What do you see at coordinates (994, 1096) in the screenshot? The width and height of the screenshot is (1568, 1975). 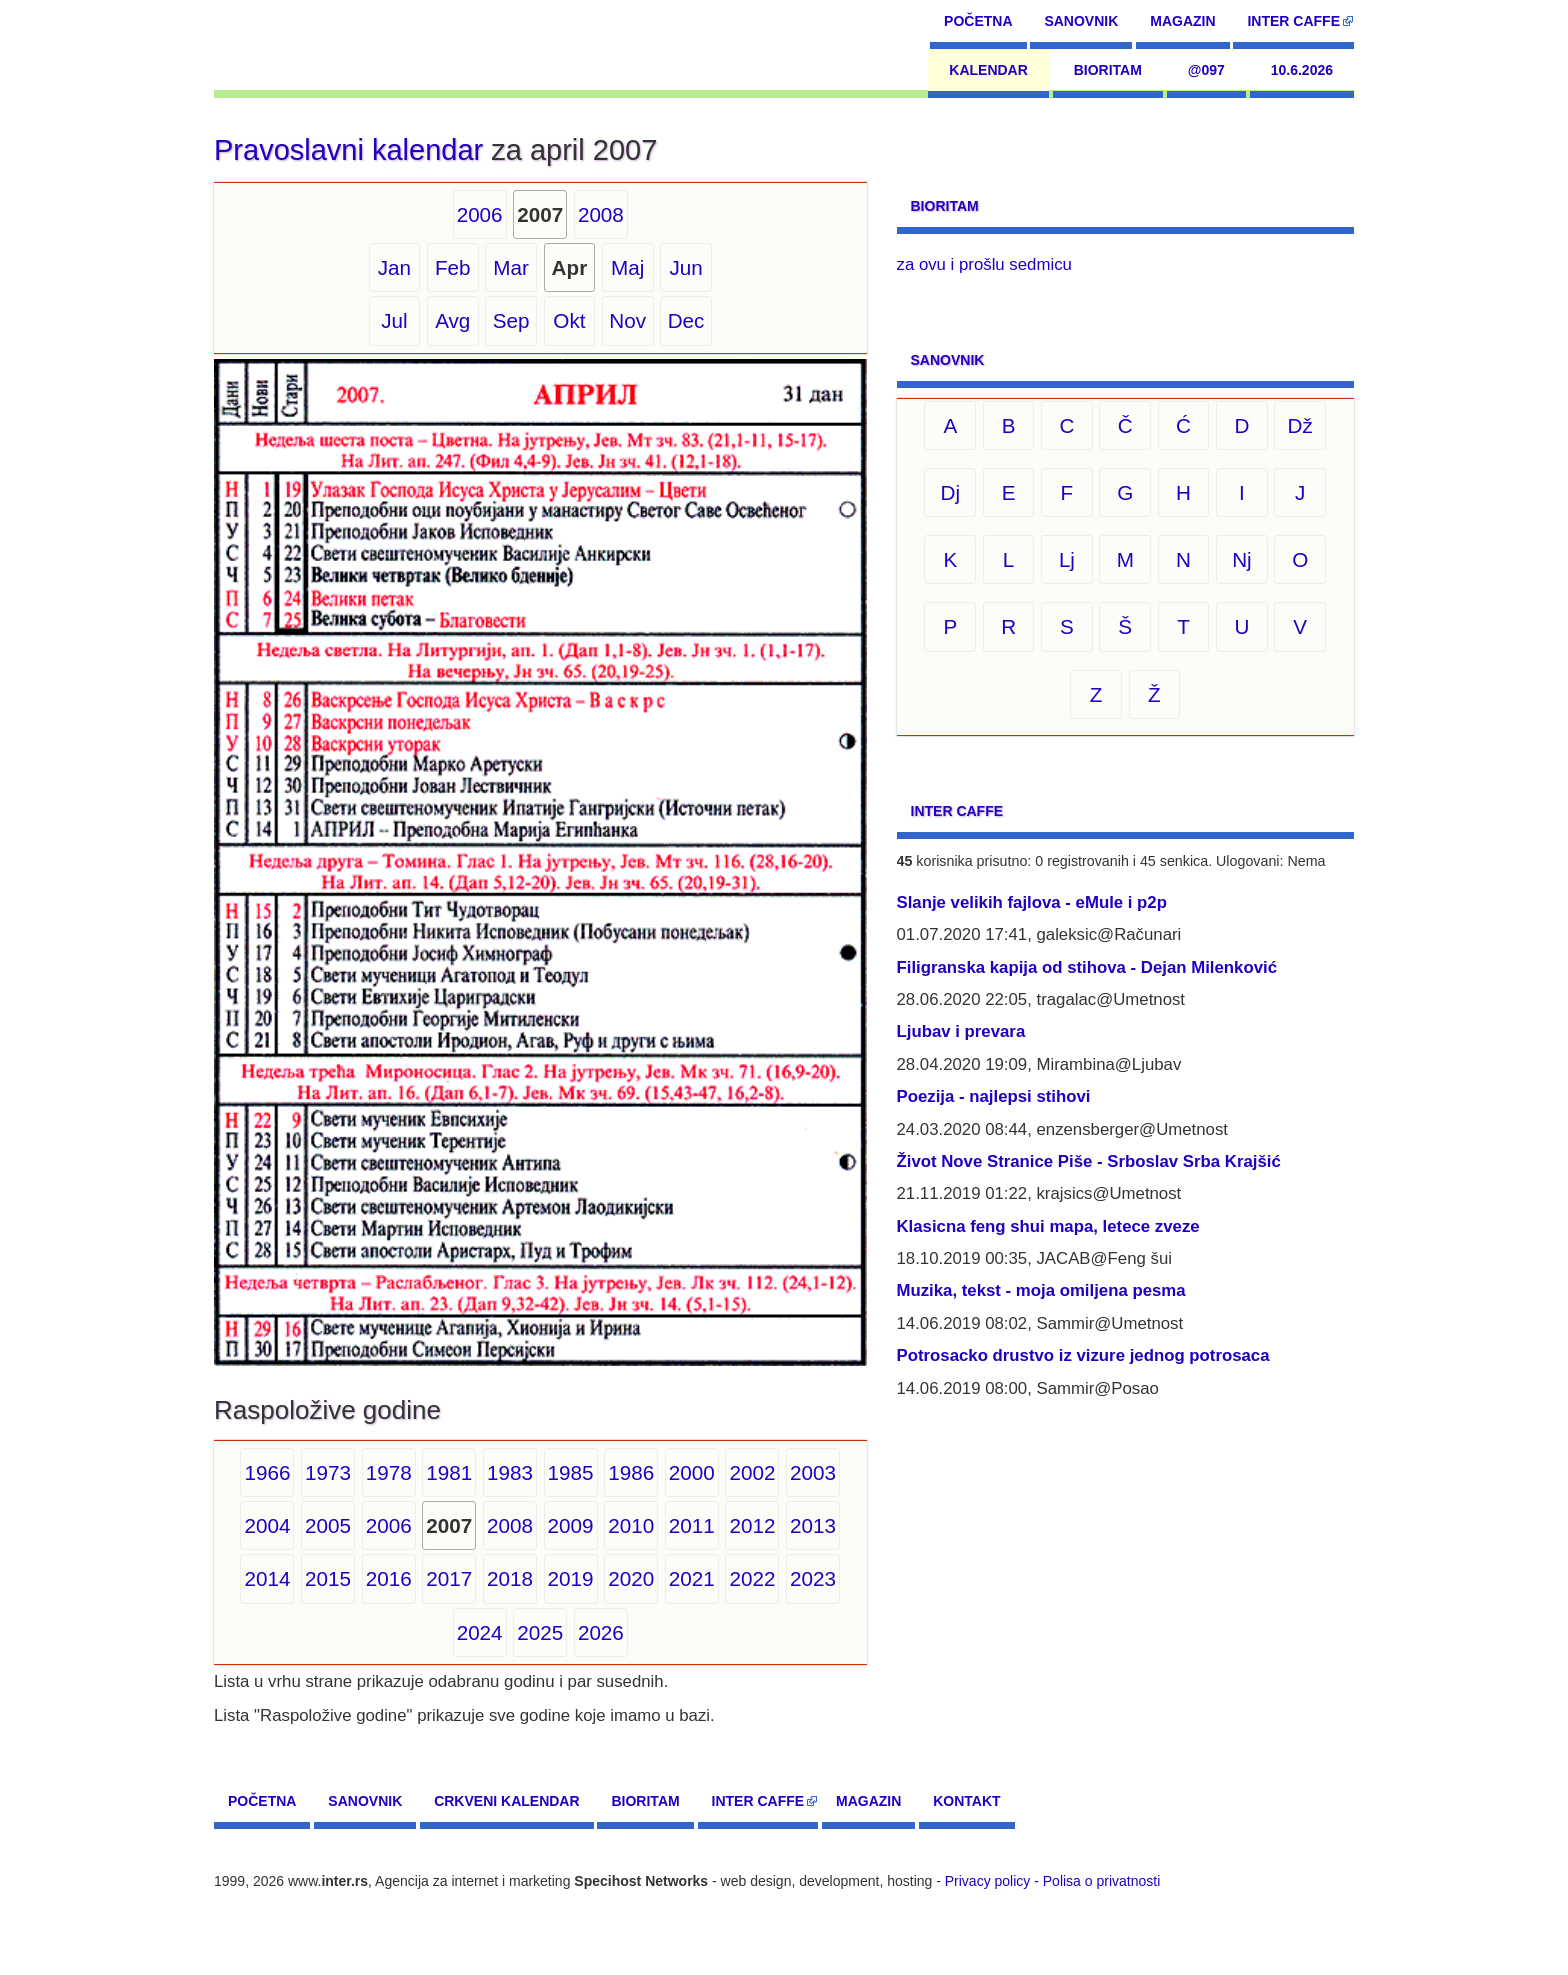 I see `Poezija - najlepsi stihovi` at bounding box center [994, 1096].